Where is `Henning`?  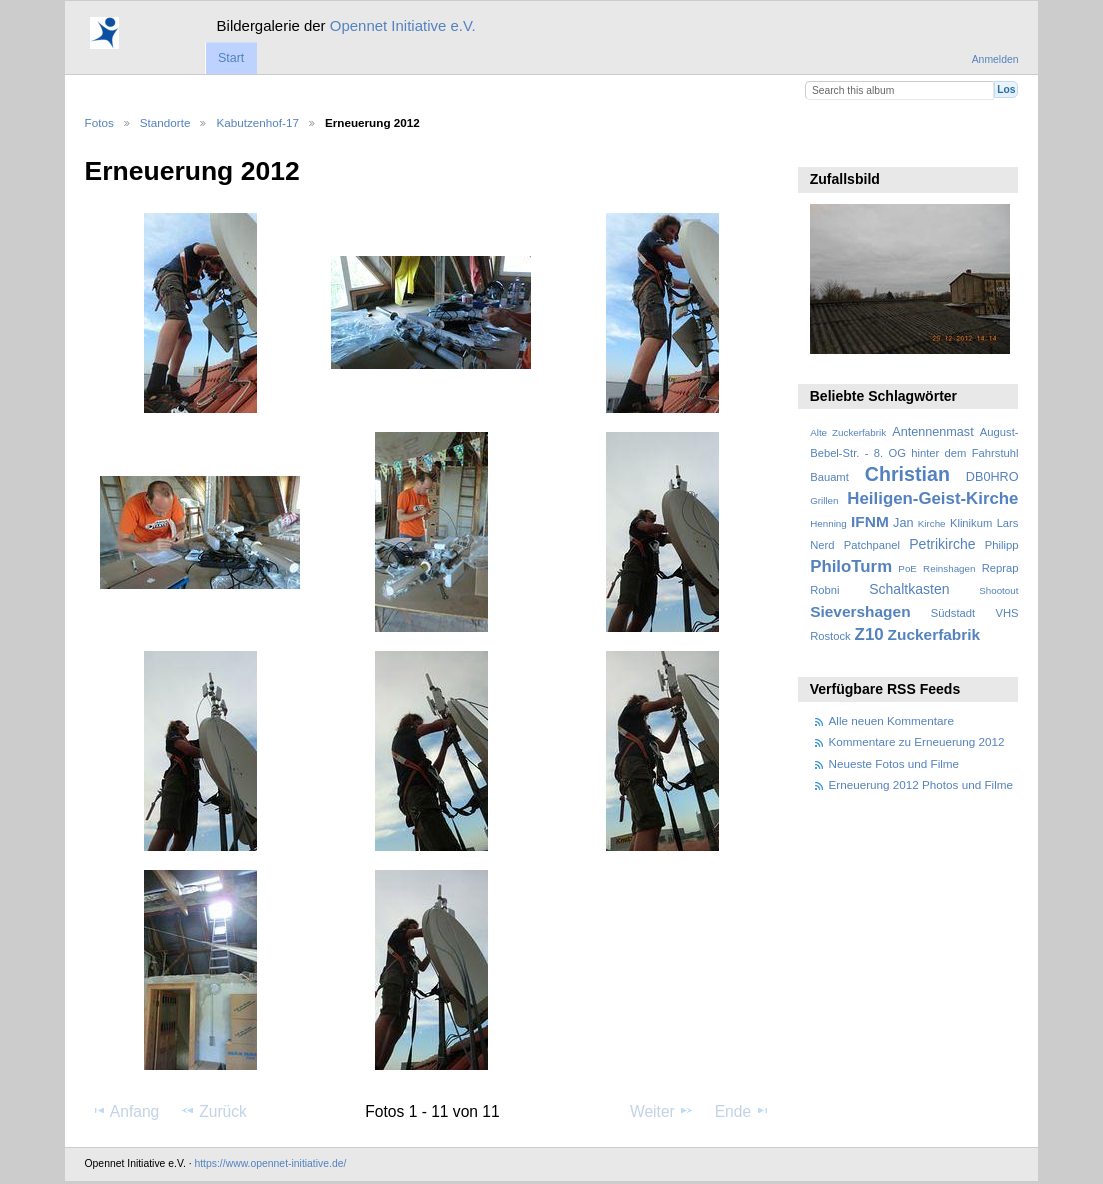 Henning is located at coordinates (828, 523).